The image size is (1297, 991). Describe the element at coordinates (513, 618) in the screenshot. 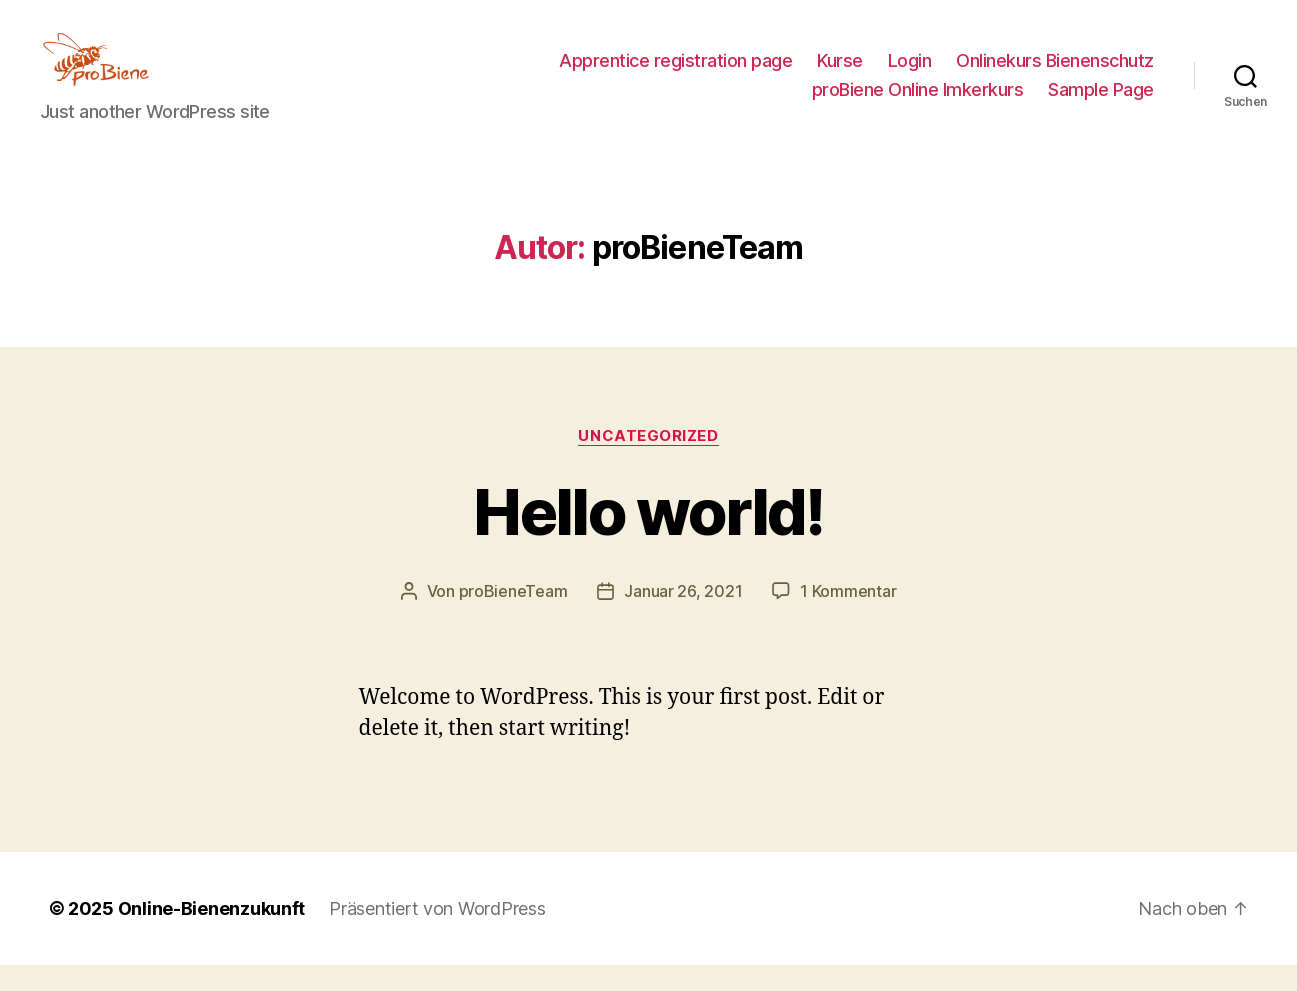

I see `proBieneTeam` at that location.